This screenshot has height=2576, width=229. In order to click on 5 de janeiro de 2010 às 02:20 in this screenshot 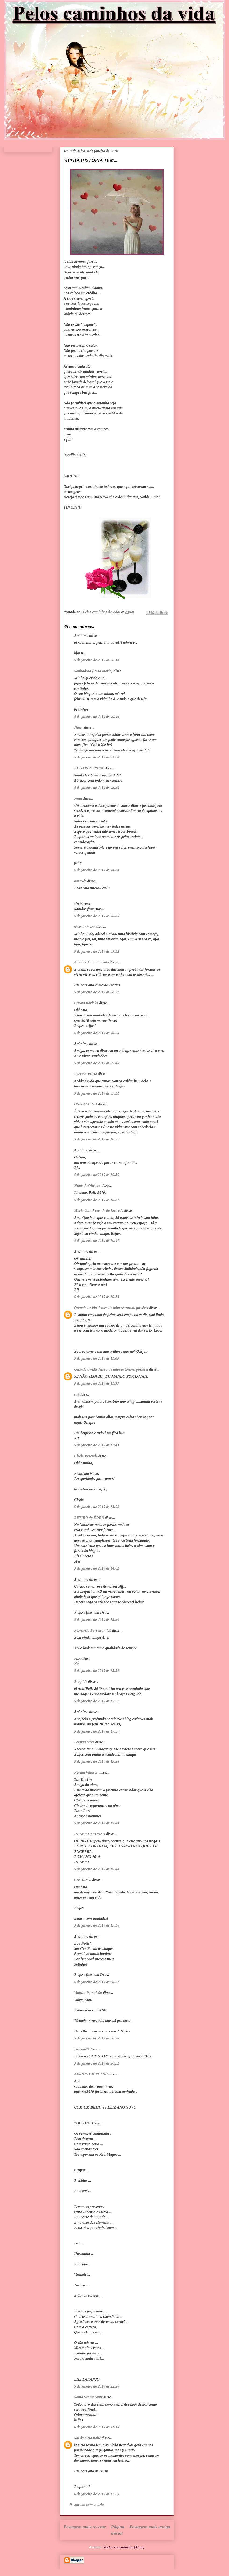, I will do `click(96, 787)`.